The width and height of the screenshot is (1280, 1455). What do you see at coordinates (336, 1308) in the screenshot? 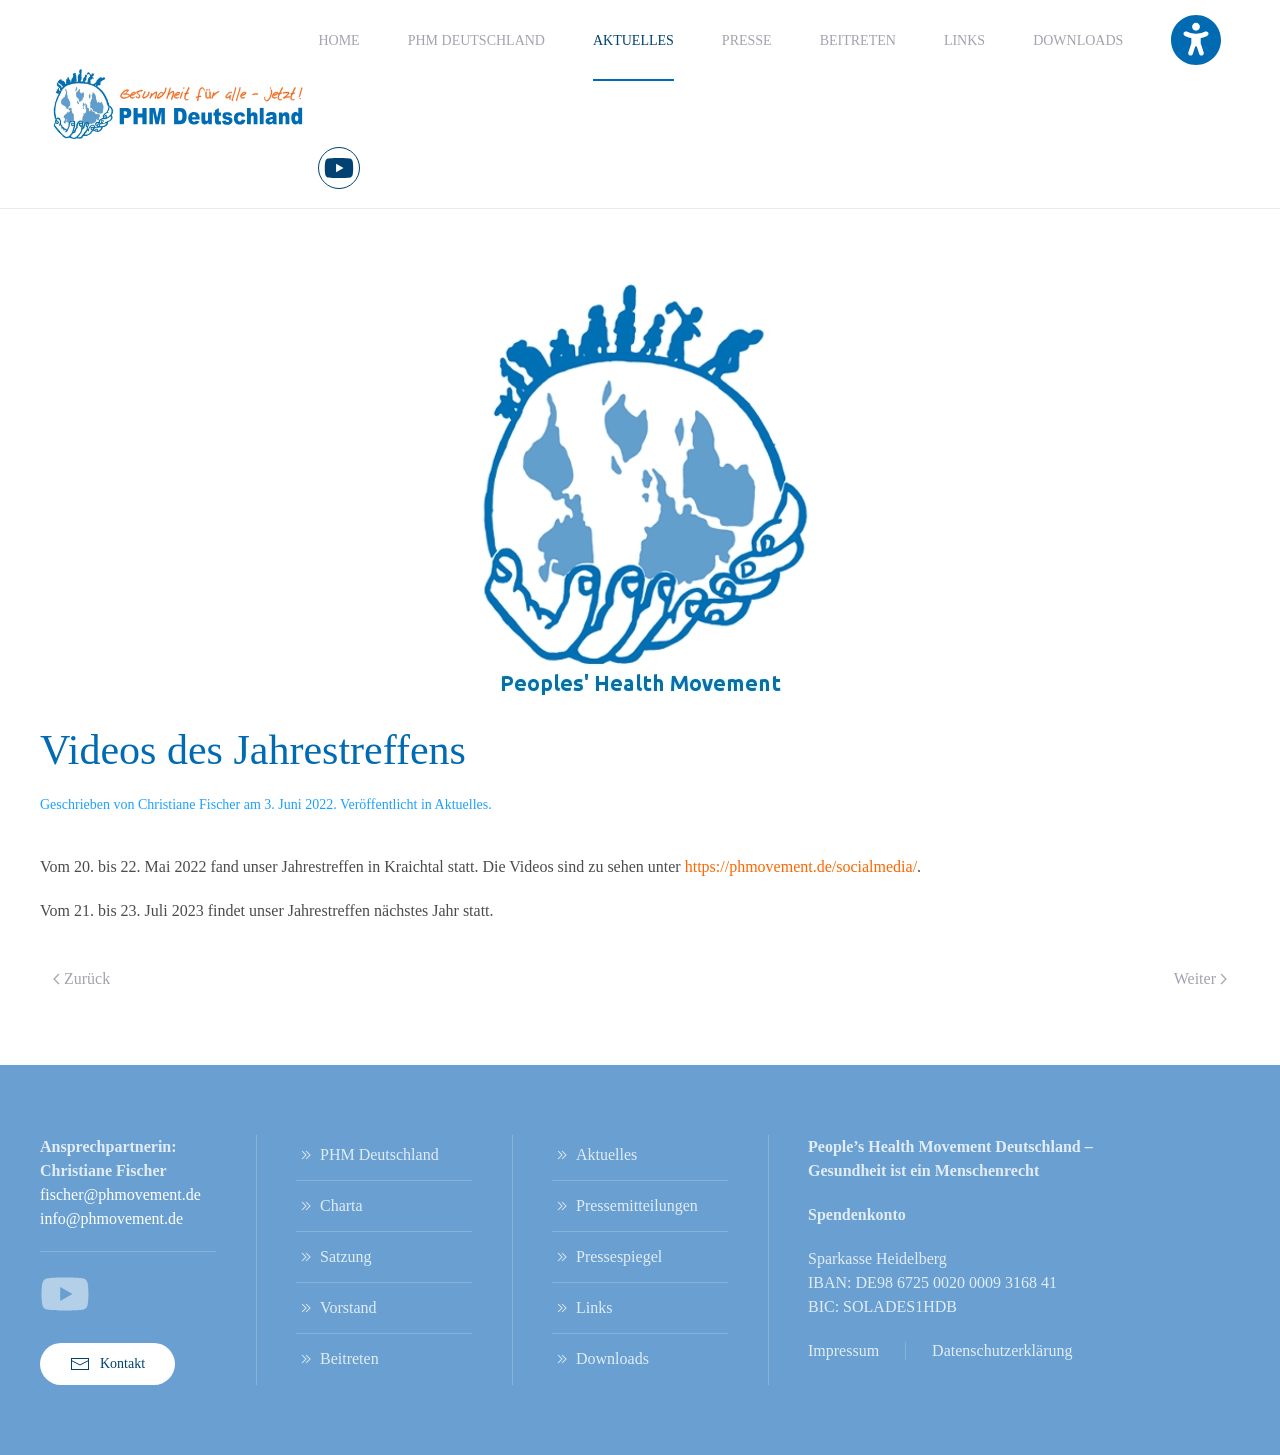
I see `Vorstand` at bounding box center [336, 1308].